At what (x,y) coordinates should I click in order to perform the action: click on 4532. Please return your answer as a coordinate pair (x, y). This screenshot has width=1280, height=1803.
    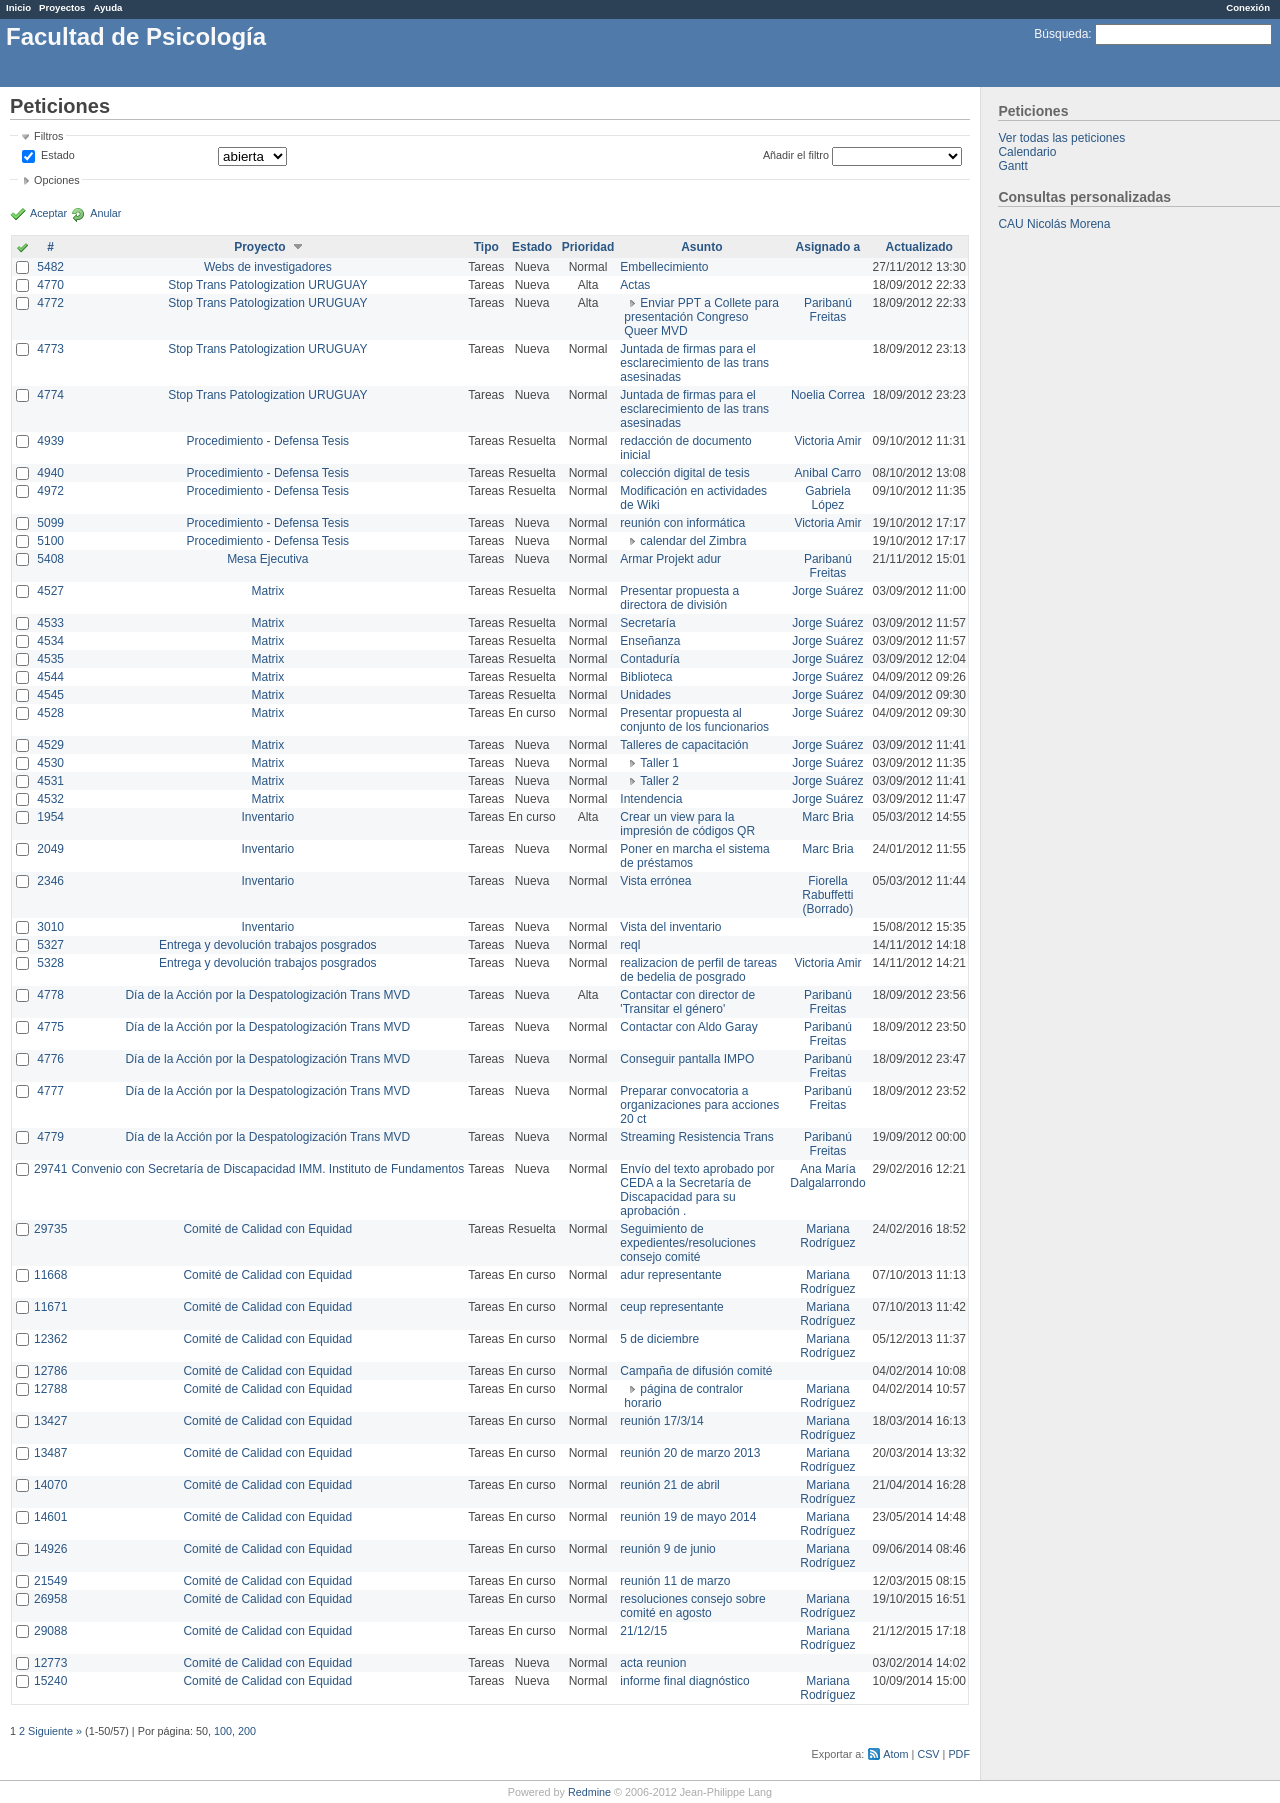
    Looking at the image, I should click on (50, 799).